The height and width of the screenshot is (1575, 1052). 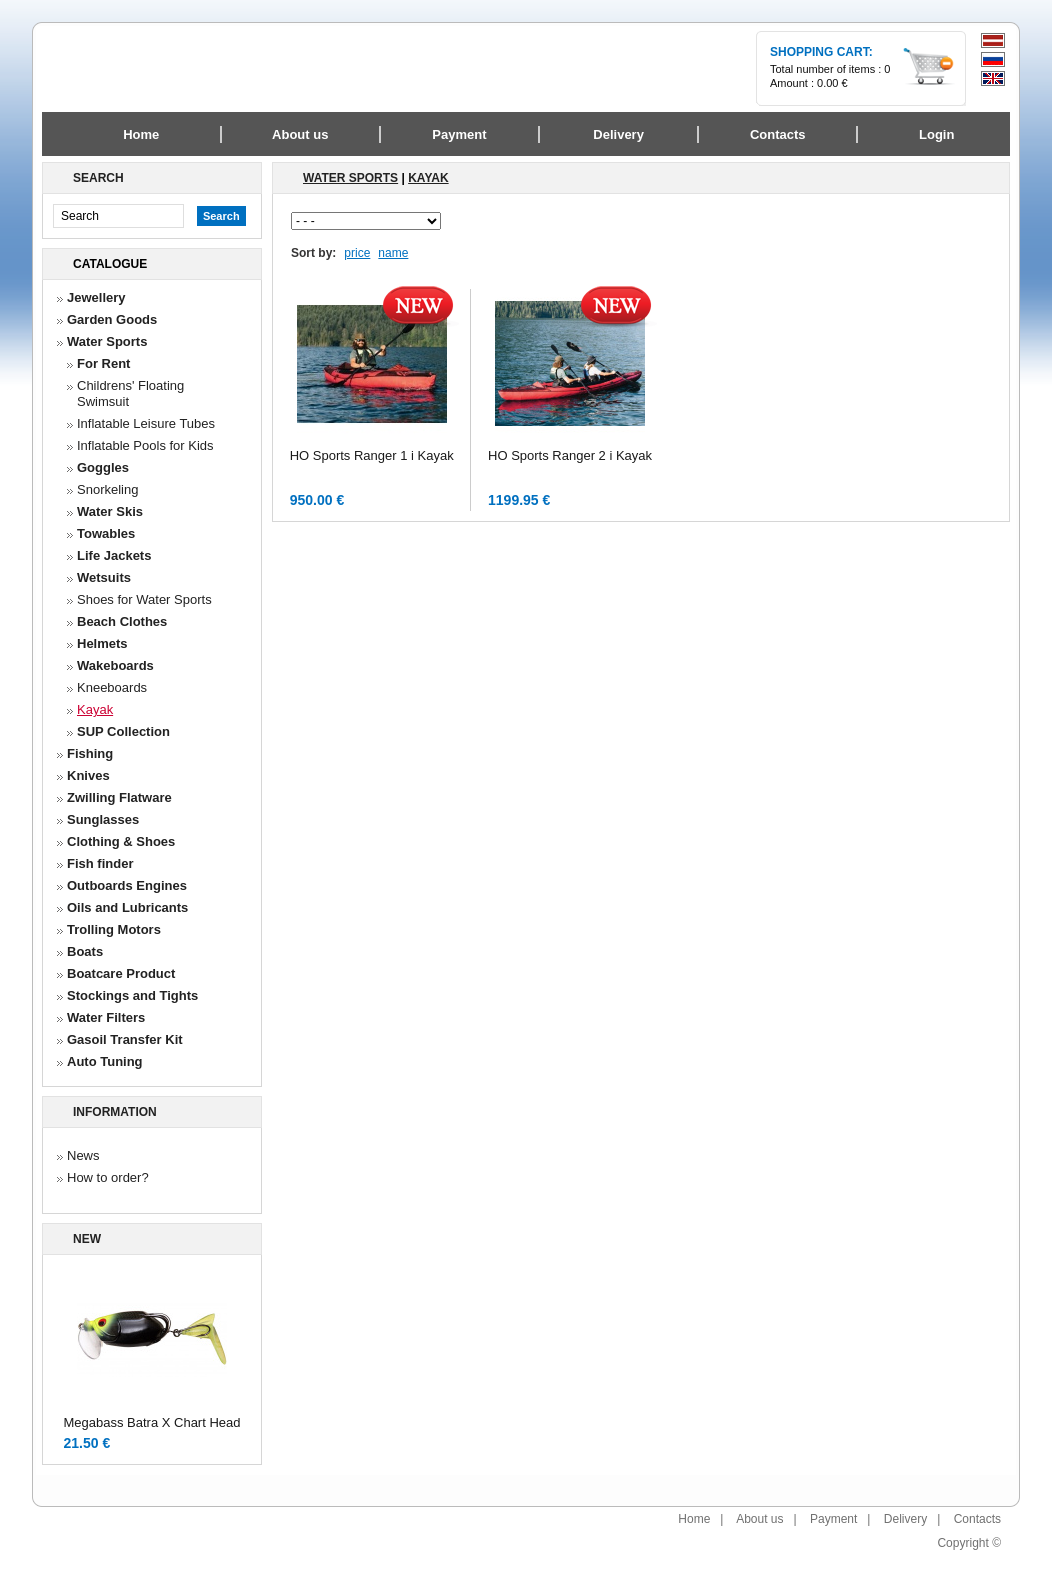 What do you see at coordinates (108, 1177) in the screenshot?
I see `How to order?` at bounding box center [108, 1177].